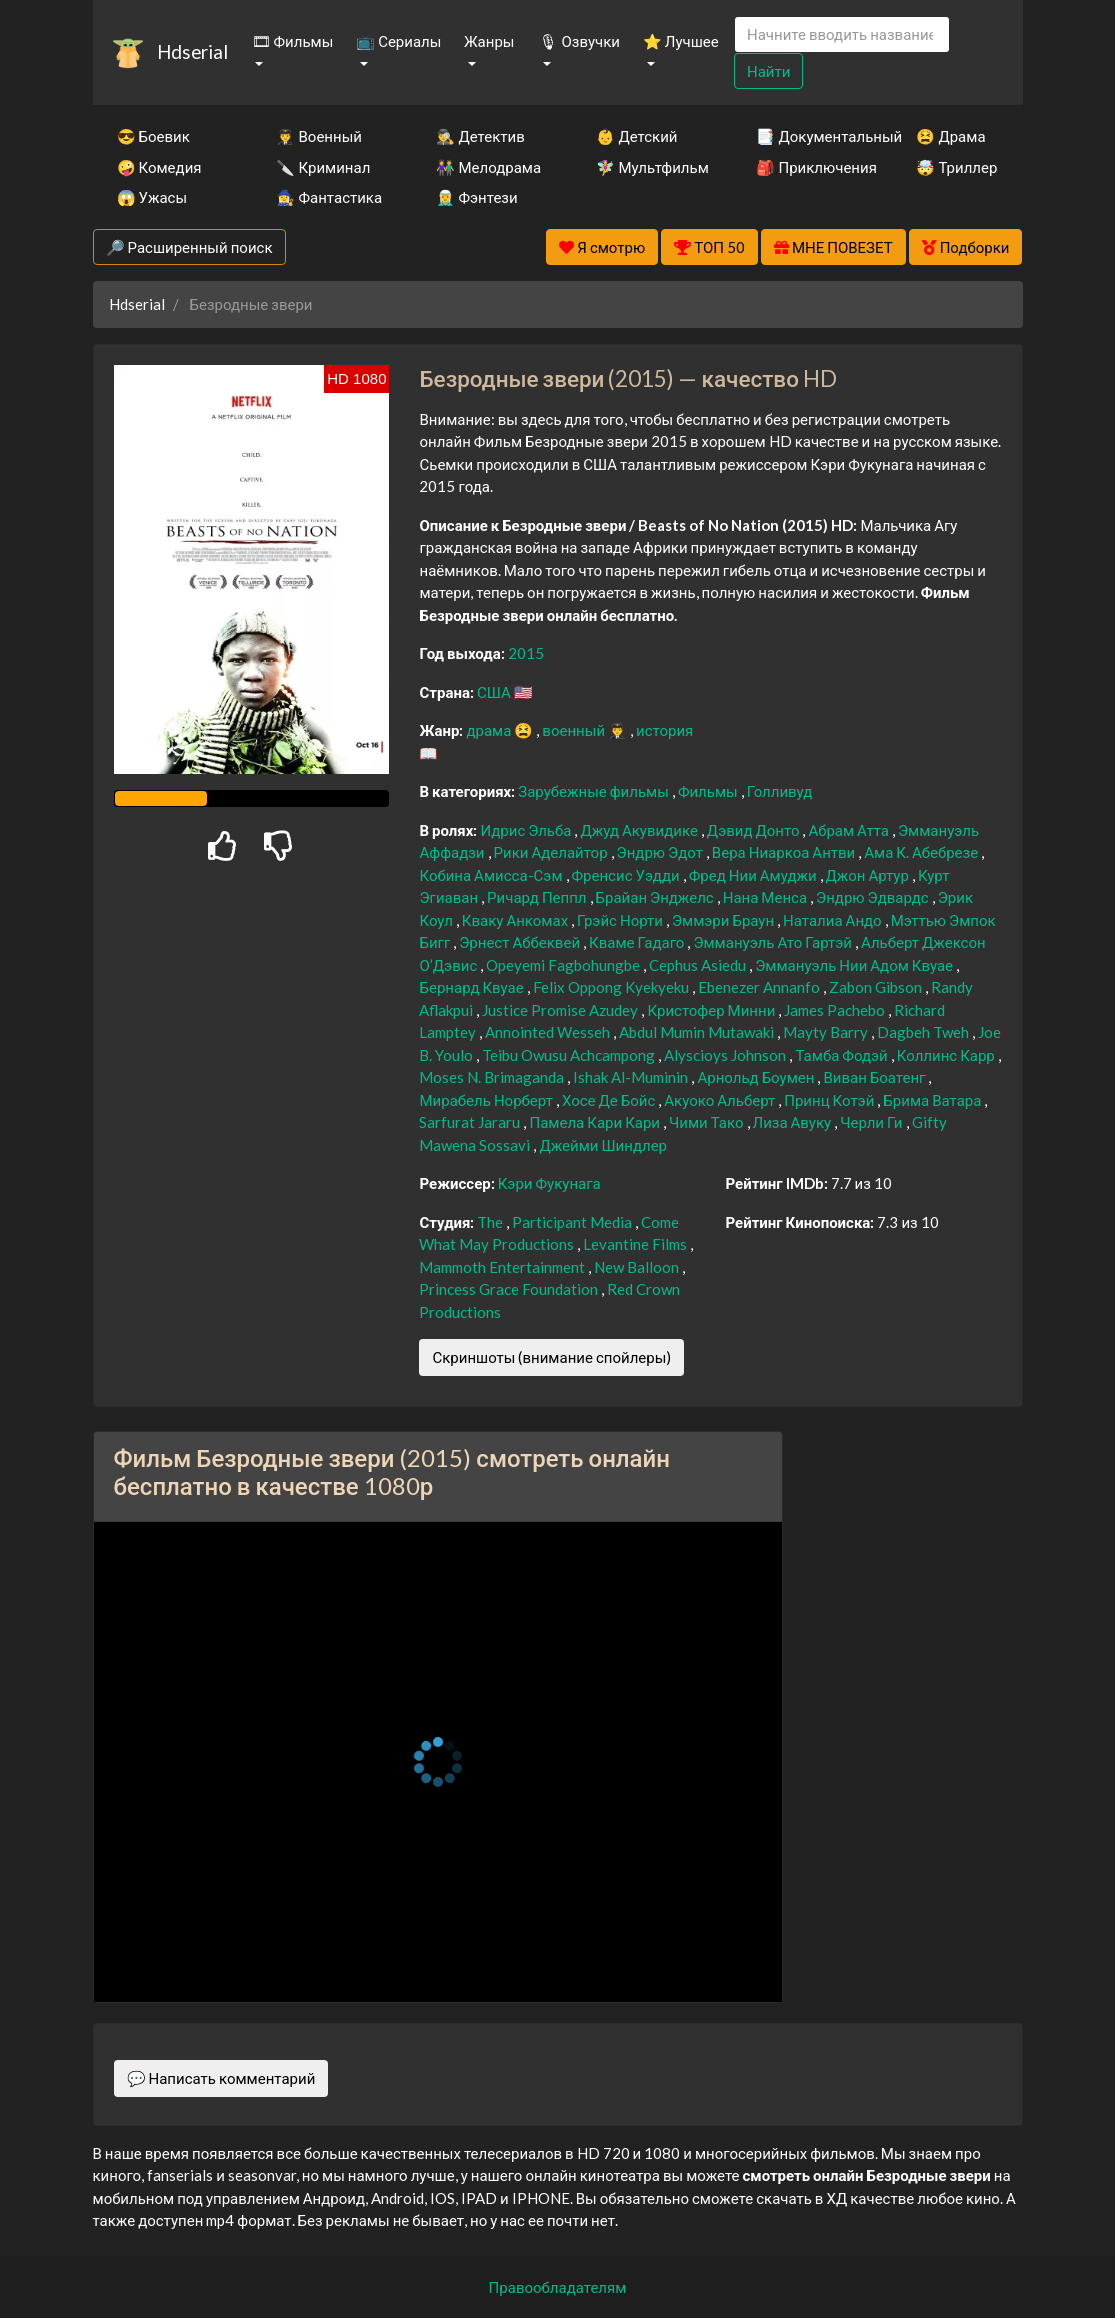  What do you see at coordinates (489, 41) in the screenshot?
I see `Жанры [button]` at bounding box center [489, 41].